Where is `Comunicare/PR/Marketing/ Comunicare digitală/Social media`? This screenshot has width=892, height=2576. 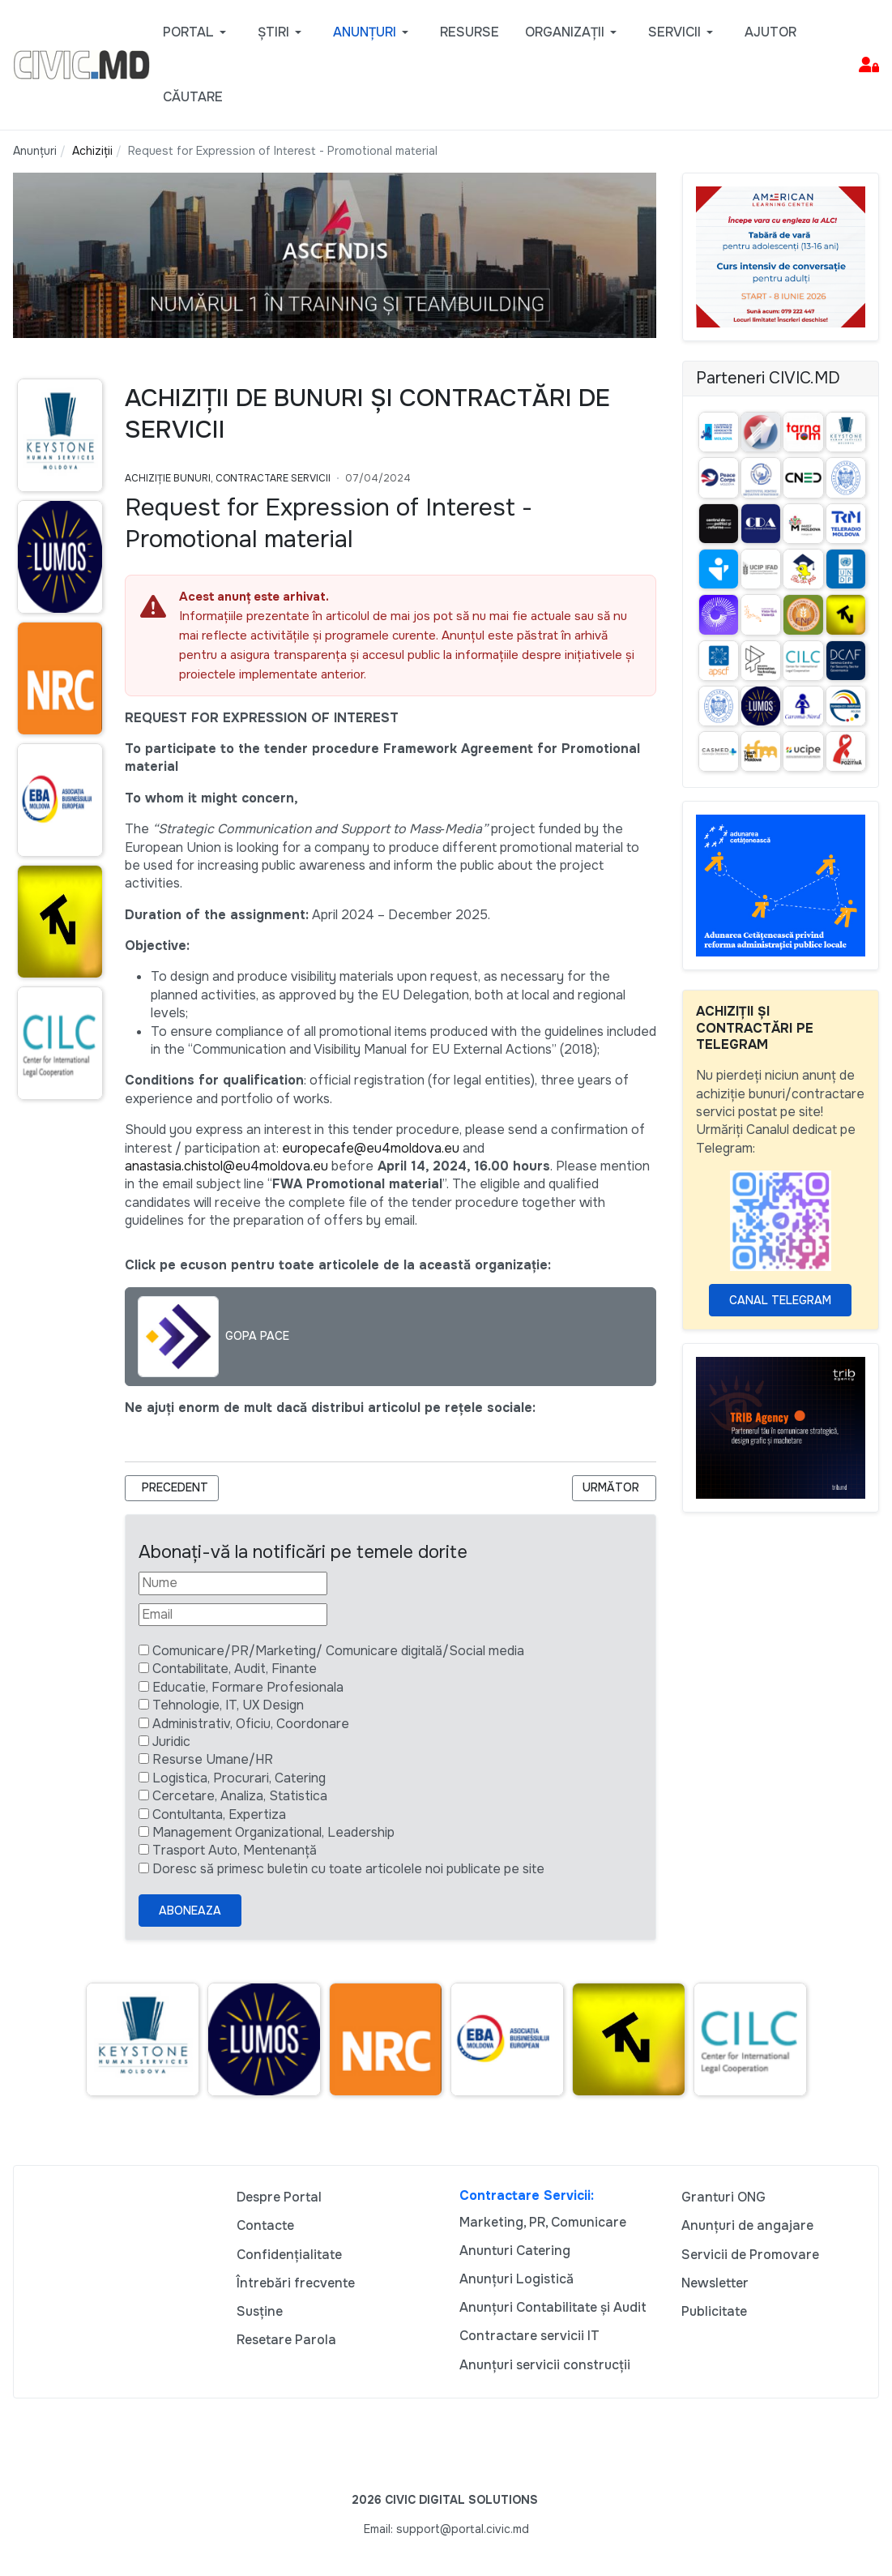 Comunicare/PR/Marketing/ Comunicare digitală/Social media is located at coordinates (338, 1650).